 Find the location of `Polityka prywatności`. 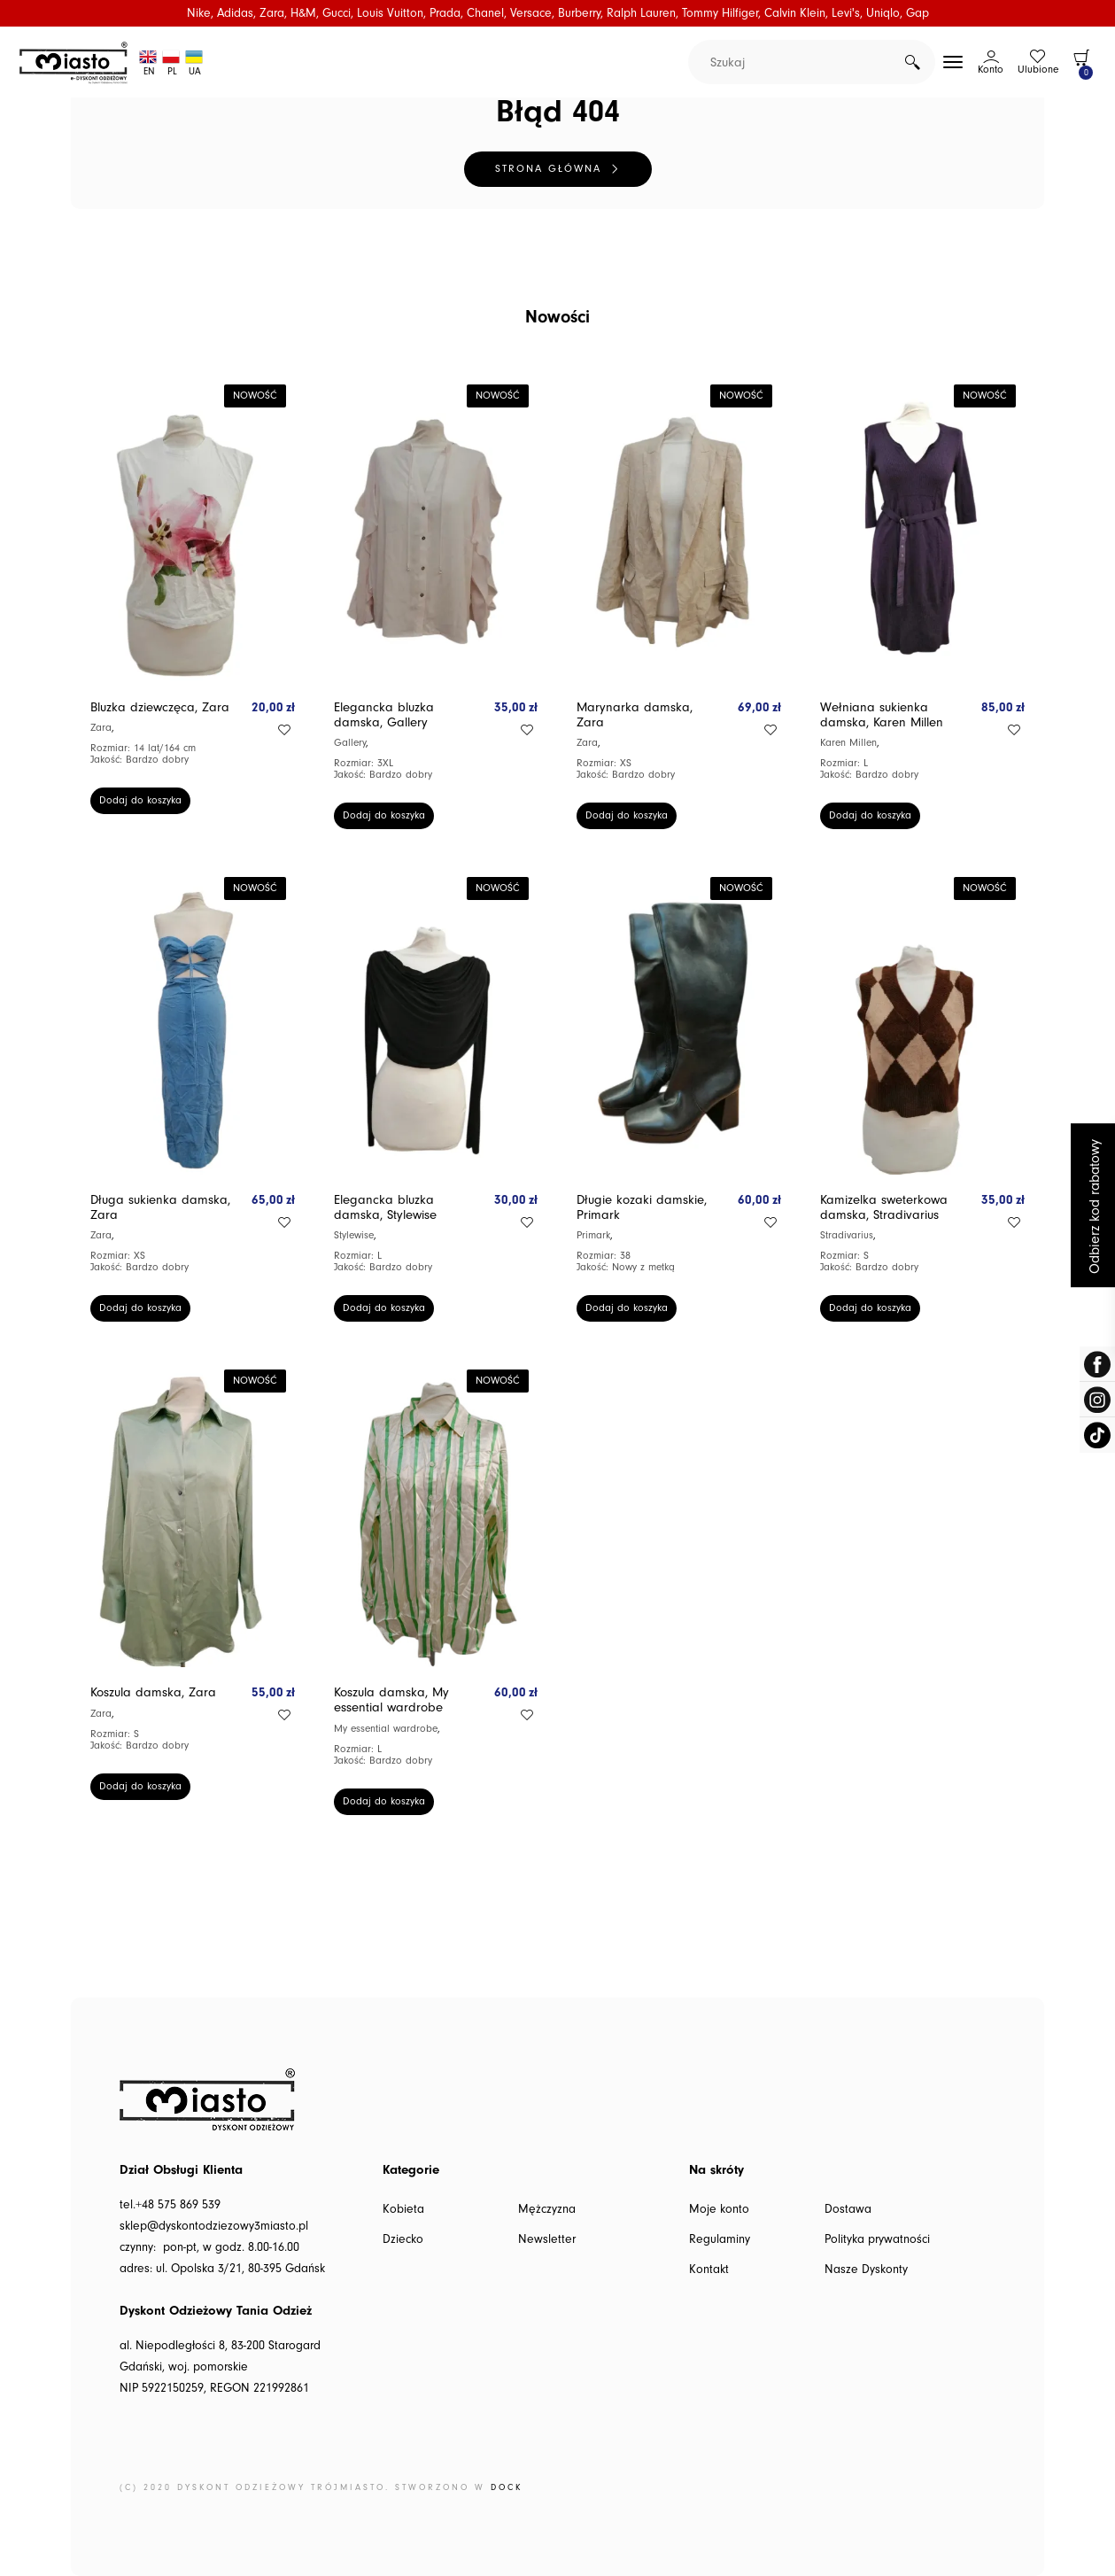

Polityka prywatności is located at coordinates (877, 2239).